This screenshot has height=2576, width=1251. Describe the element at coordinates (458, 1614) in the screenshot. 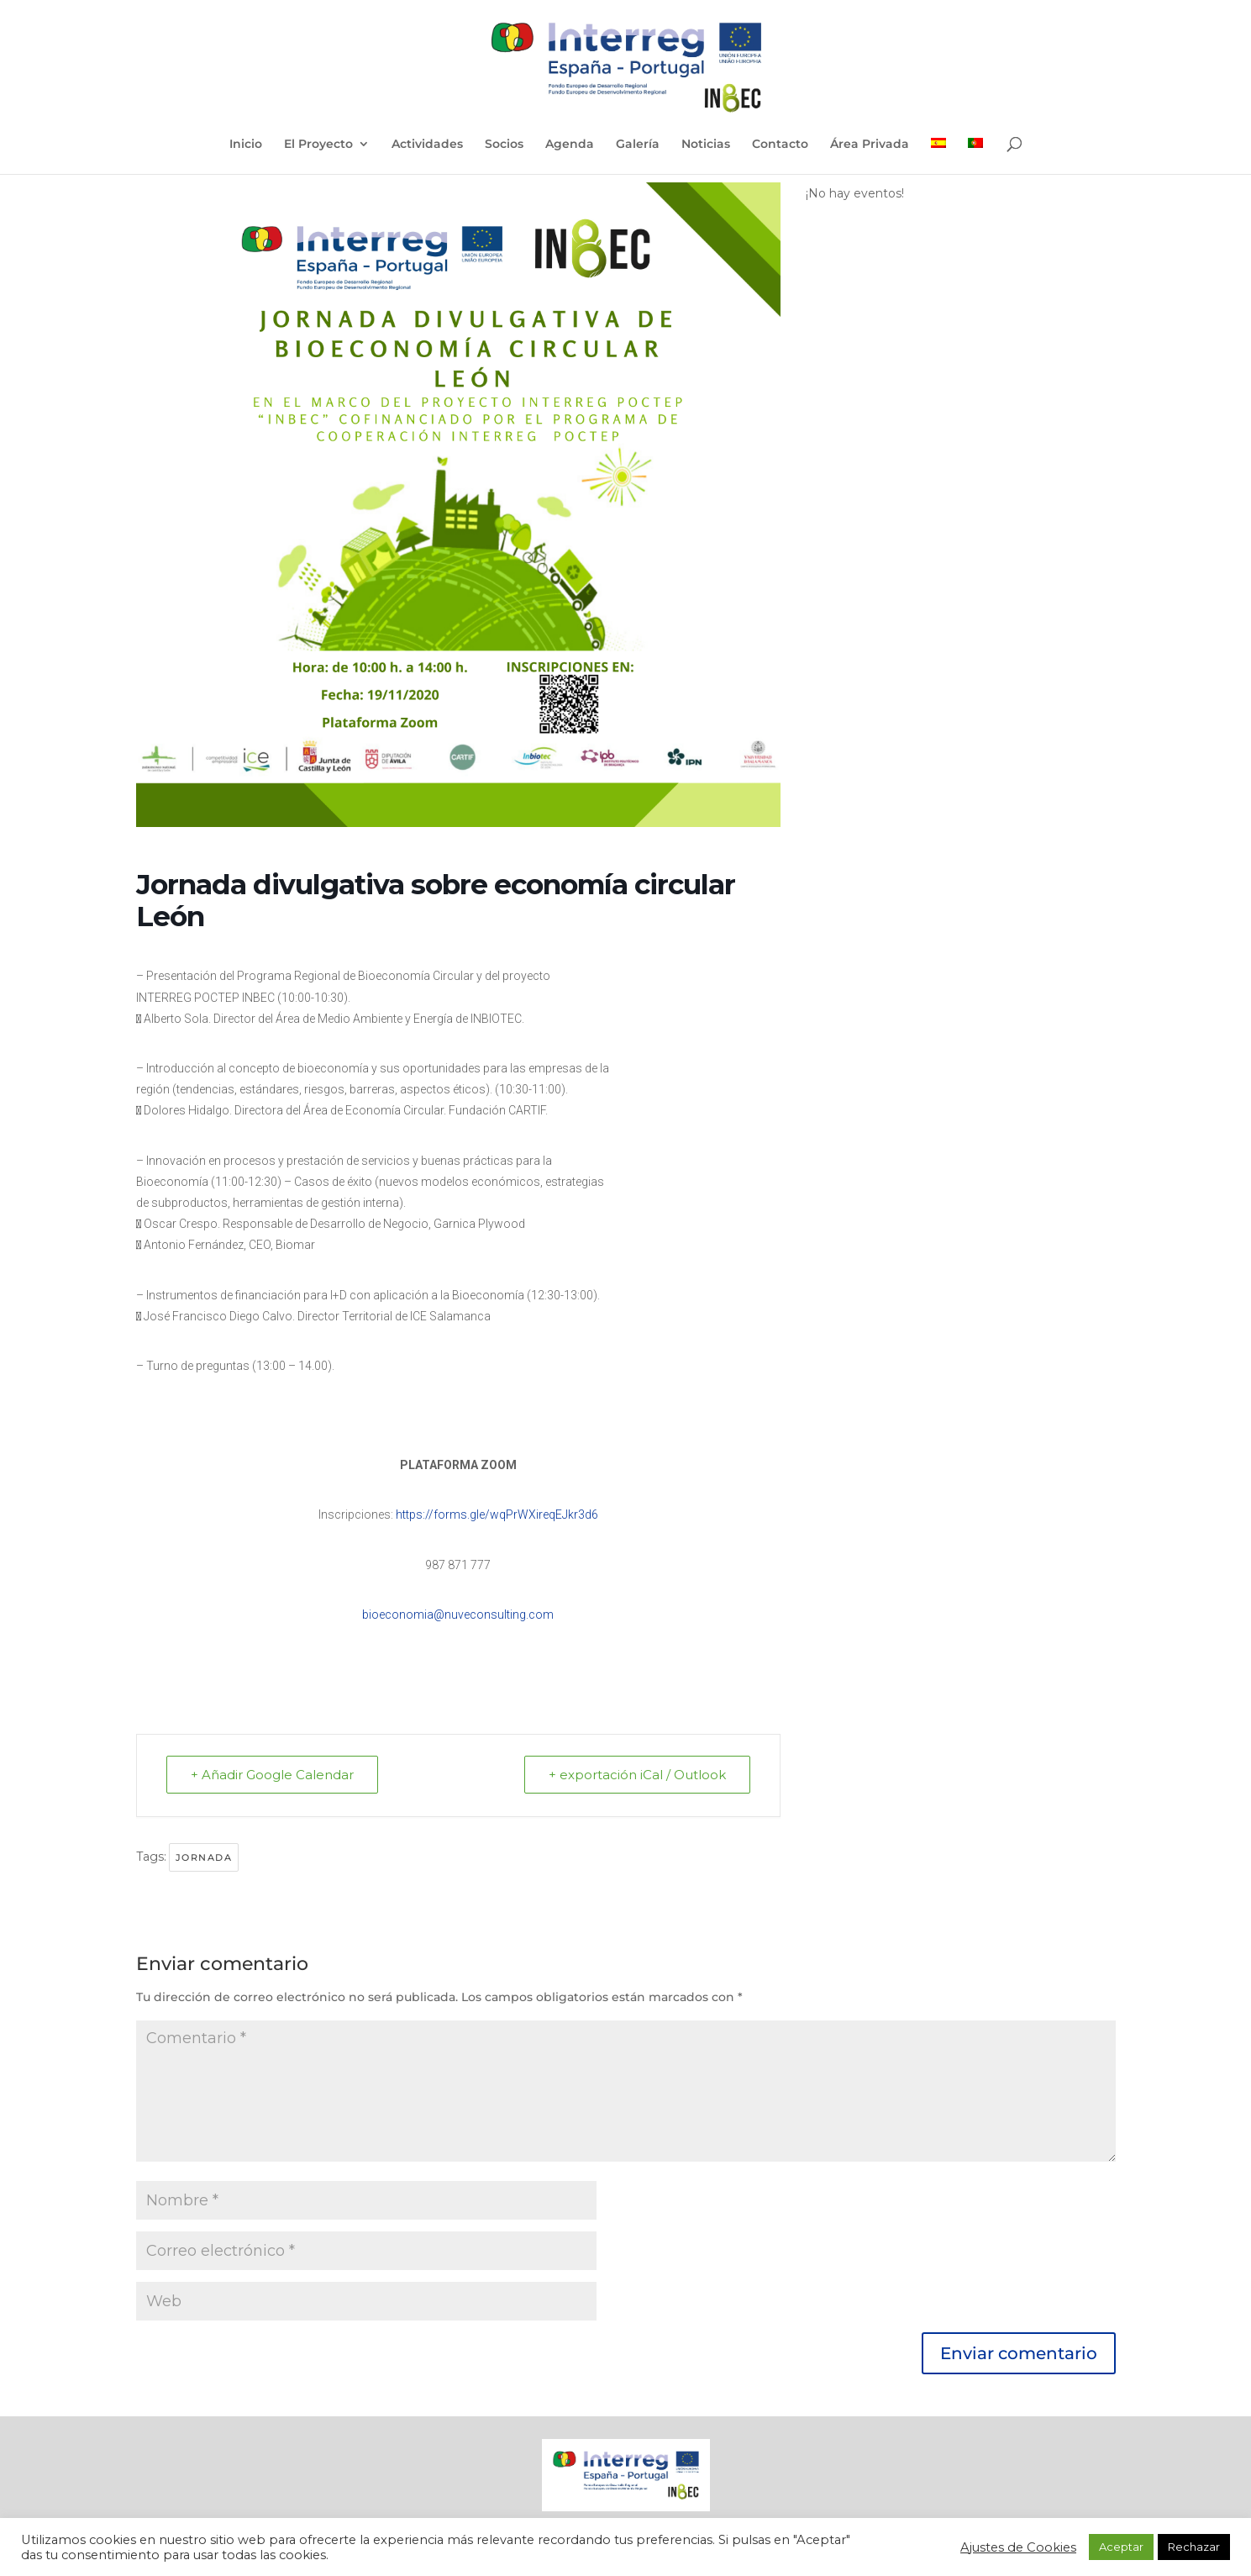

I see `bioeconomia@nuveconsulting.com` at that location.